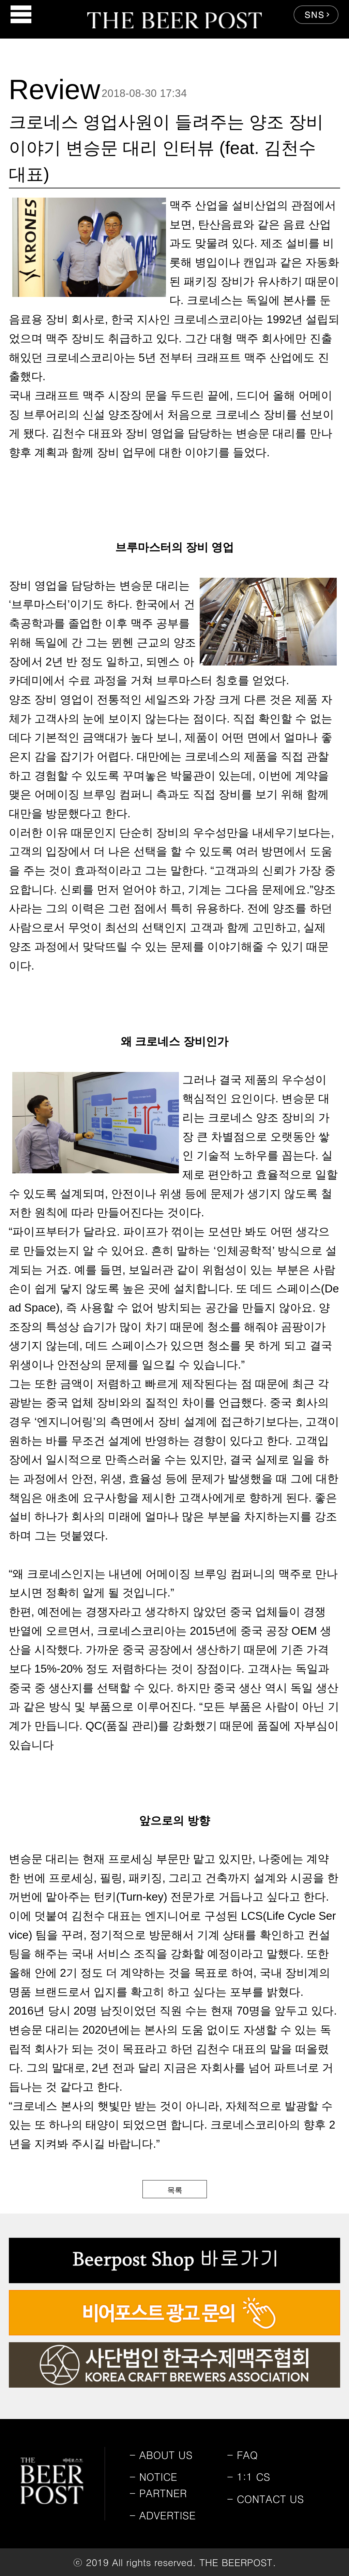 The width and height of the screenshot is (349, 2576). What do you see at coordinates (158, 2492) in the screenshot?
I see `PARTNER` at bounding box center [158, 2492].